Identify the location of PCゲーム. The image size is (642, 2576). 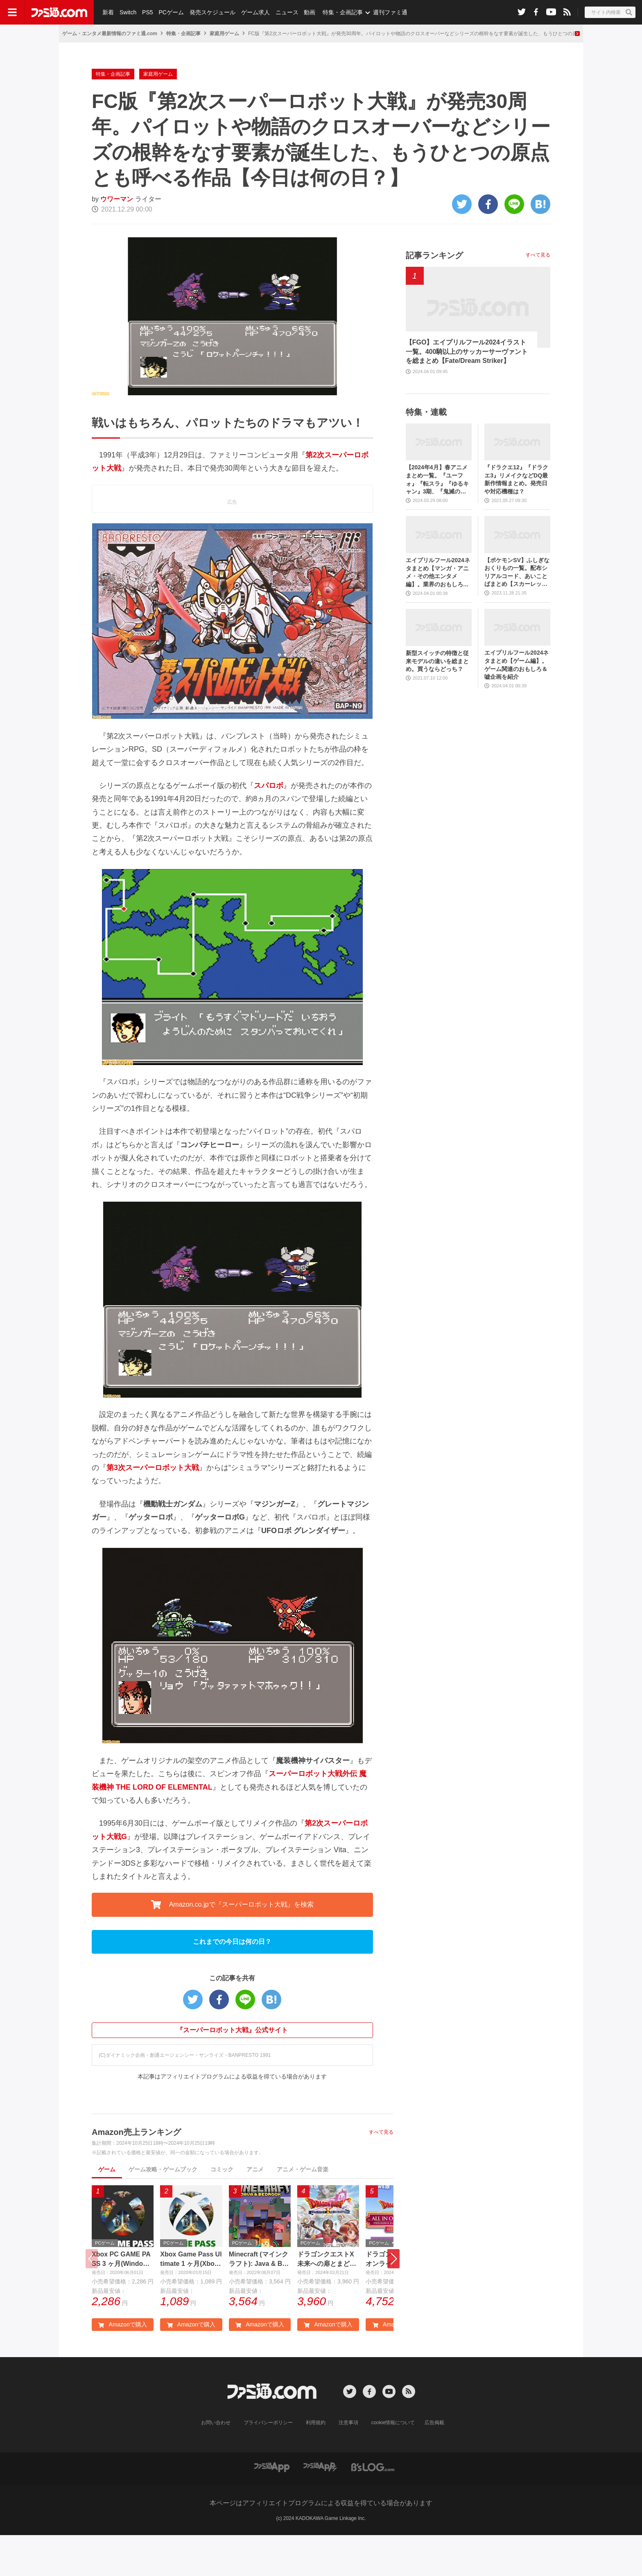
(170, 12).